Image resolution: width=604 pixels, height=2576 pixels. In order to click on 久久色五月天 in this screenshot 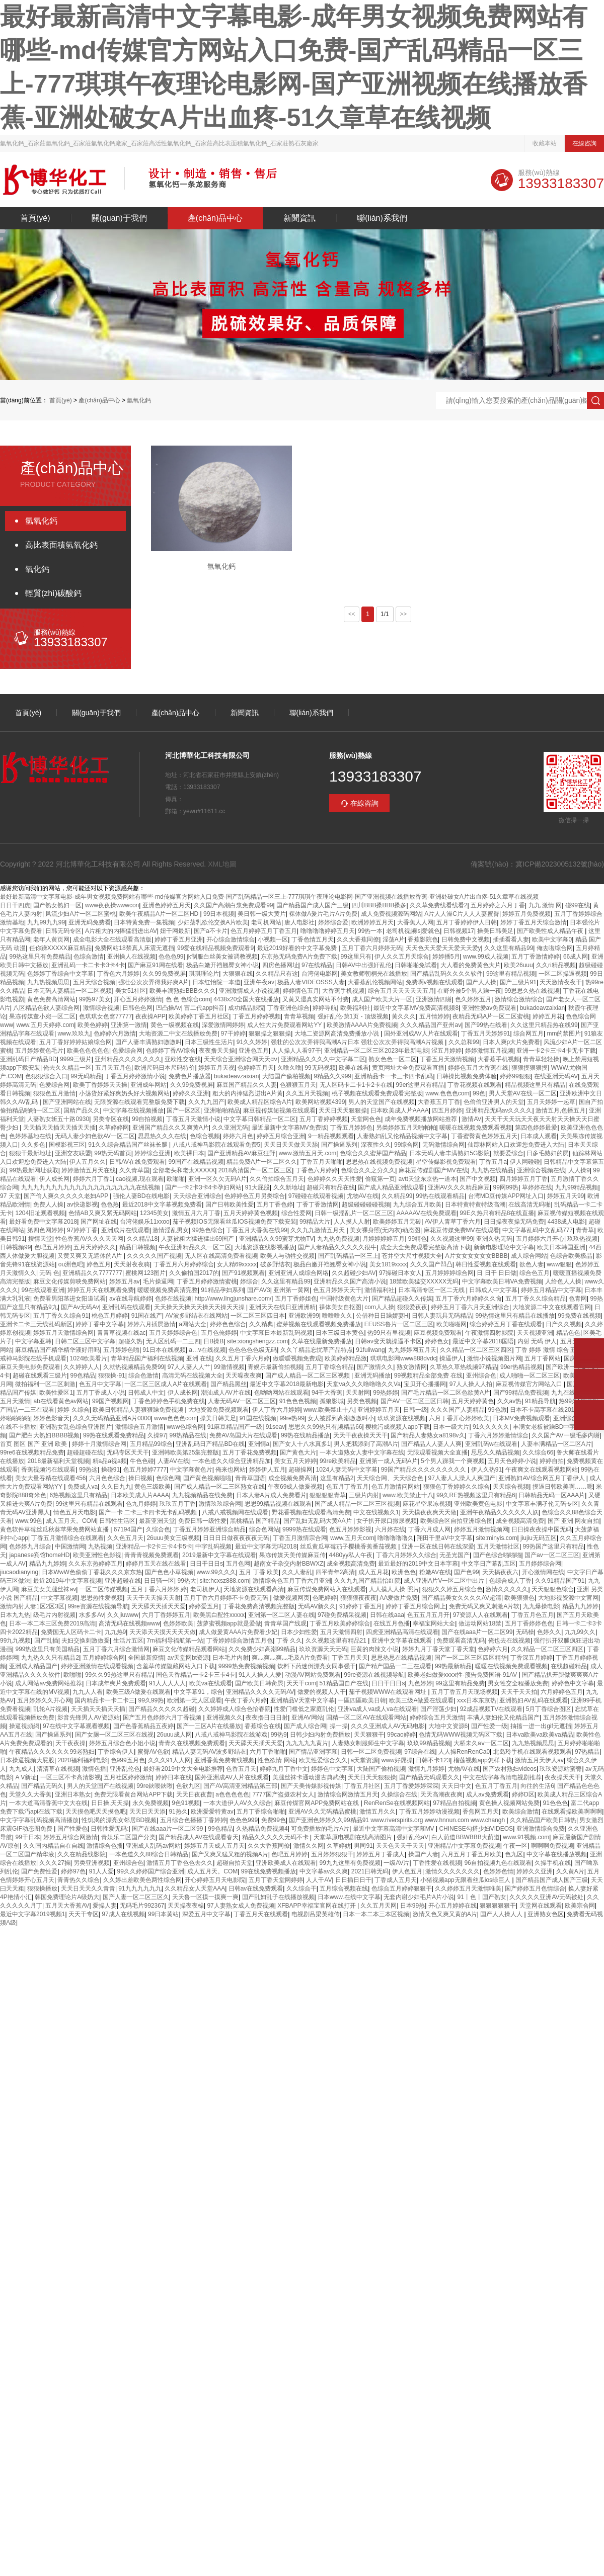, I will do `click(125, 1537)`.